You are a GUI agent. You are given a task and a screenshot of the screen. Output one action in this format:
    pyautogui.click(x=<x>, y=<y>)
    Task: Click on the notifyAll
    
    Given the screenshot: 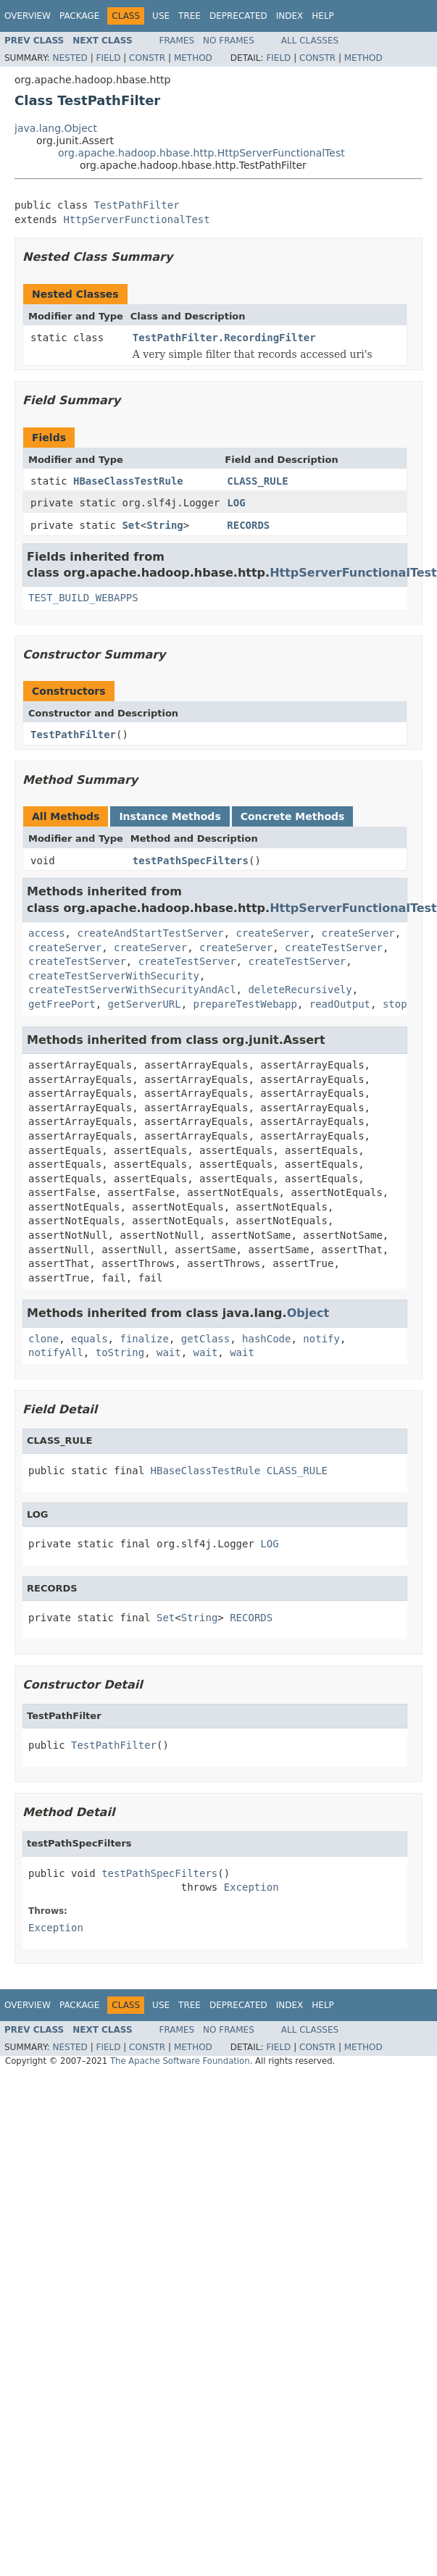 What is the action you would take?
    pyautogui.click(x=55, y=1352)
    